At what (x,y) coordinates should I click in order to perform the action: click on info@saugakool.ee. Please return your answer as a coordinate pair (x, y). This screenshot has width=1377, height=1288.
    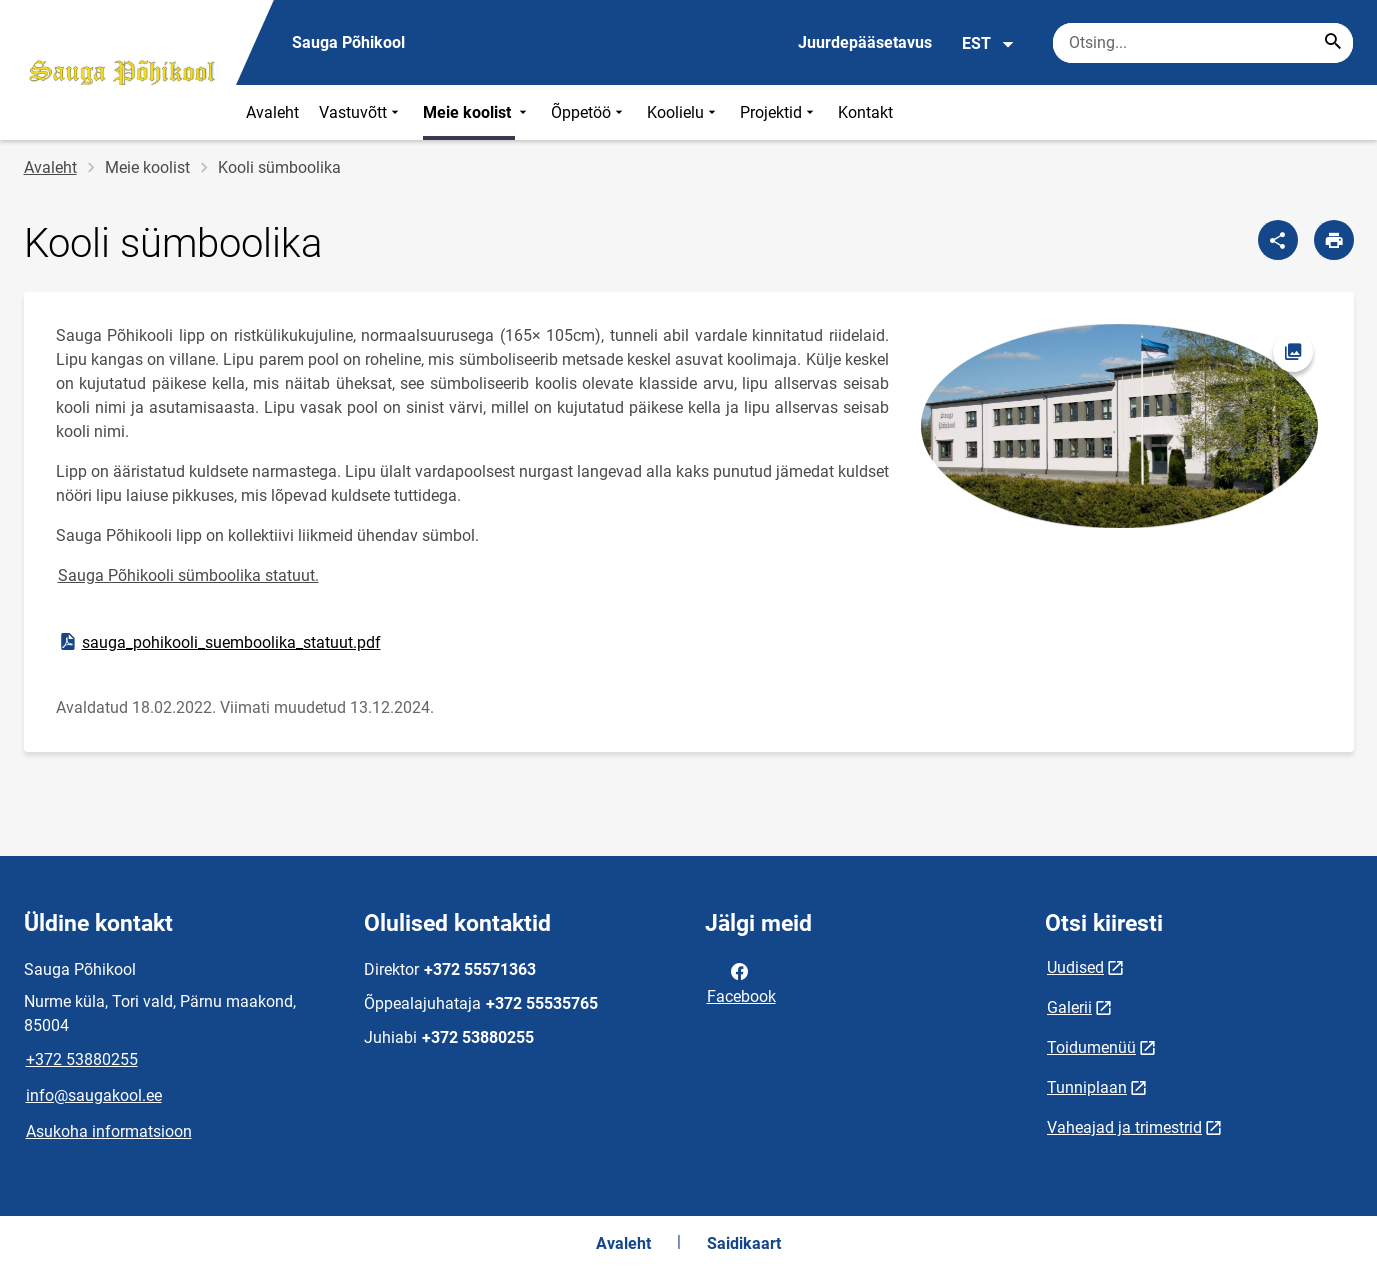
    Looking at the image, I should click on (94, 1095).